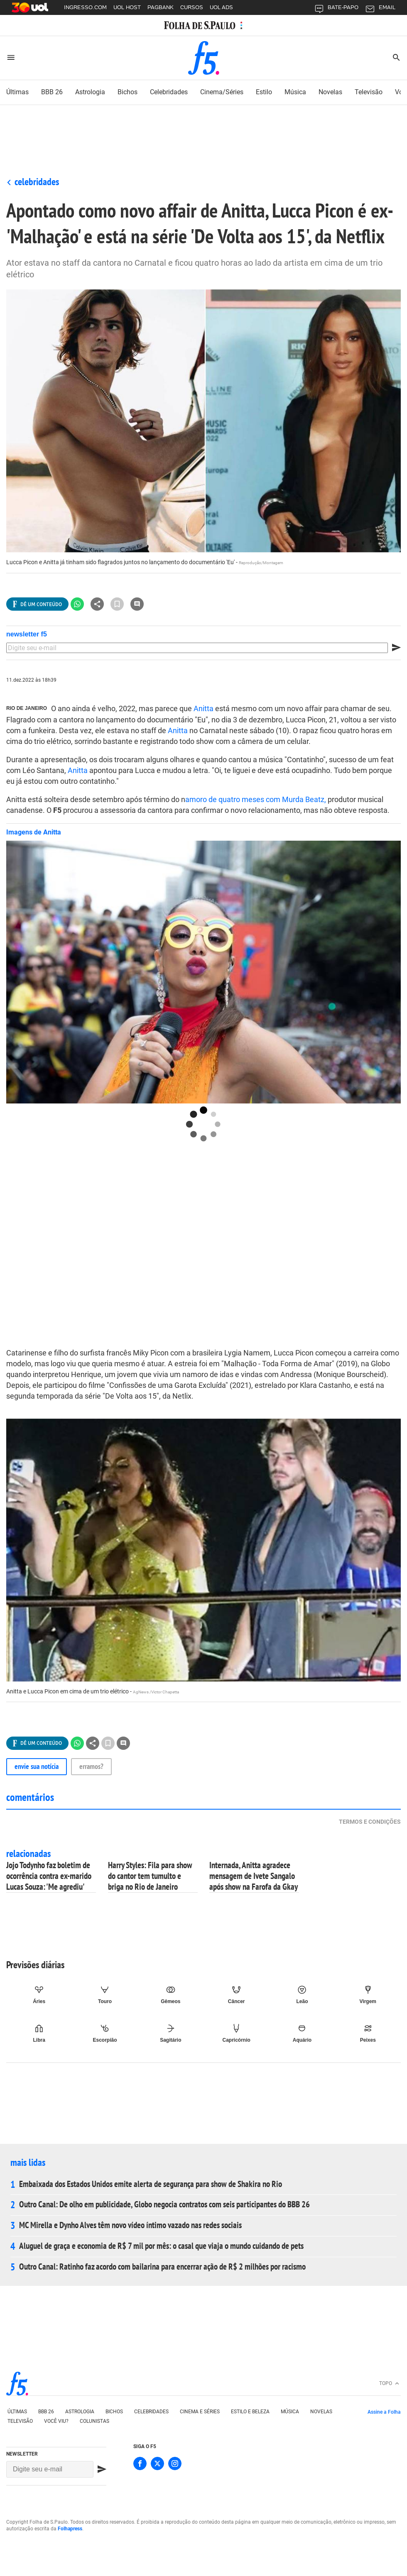 The width and height of the screenshot is (407, 2576). I want to click on Anitta, so click(203, 708).